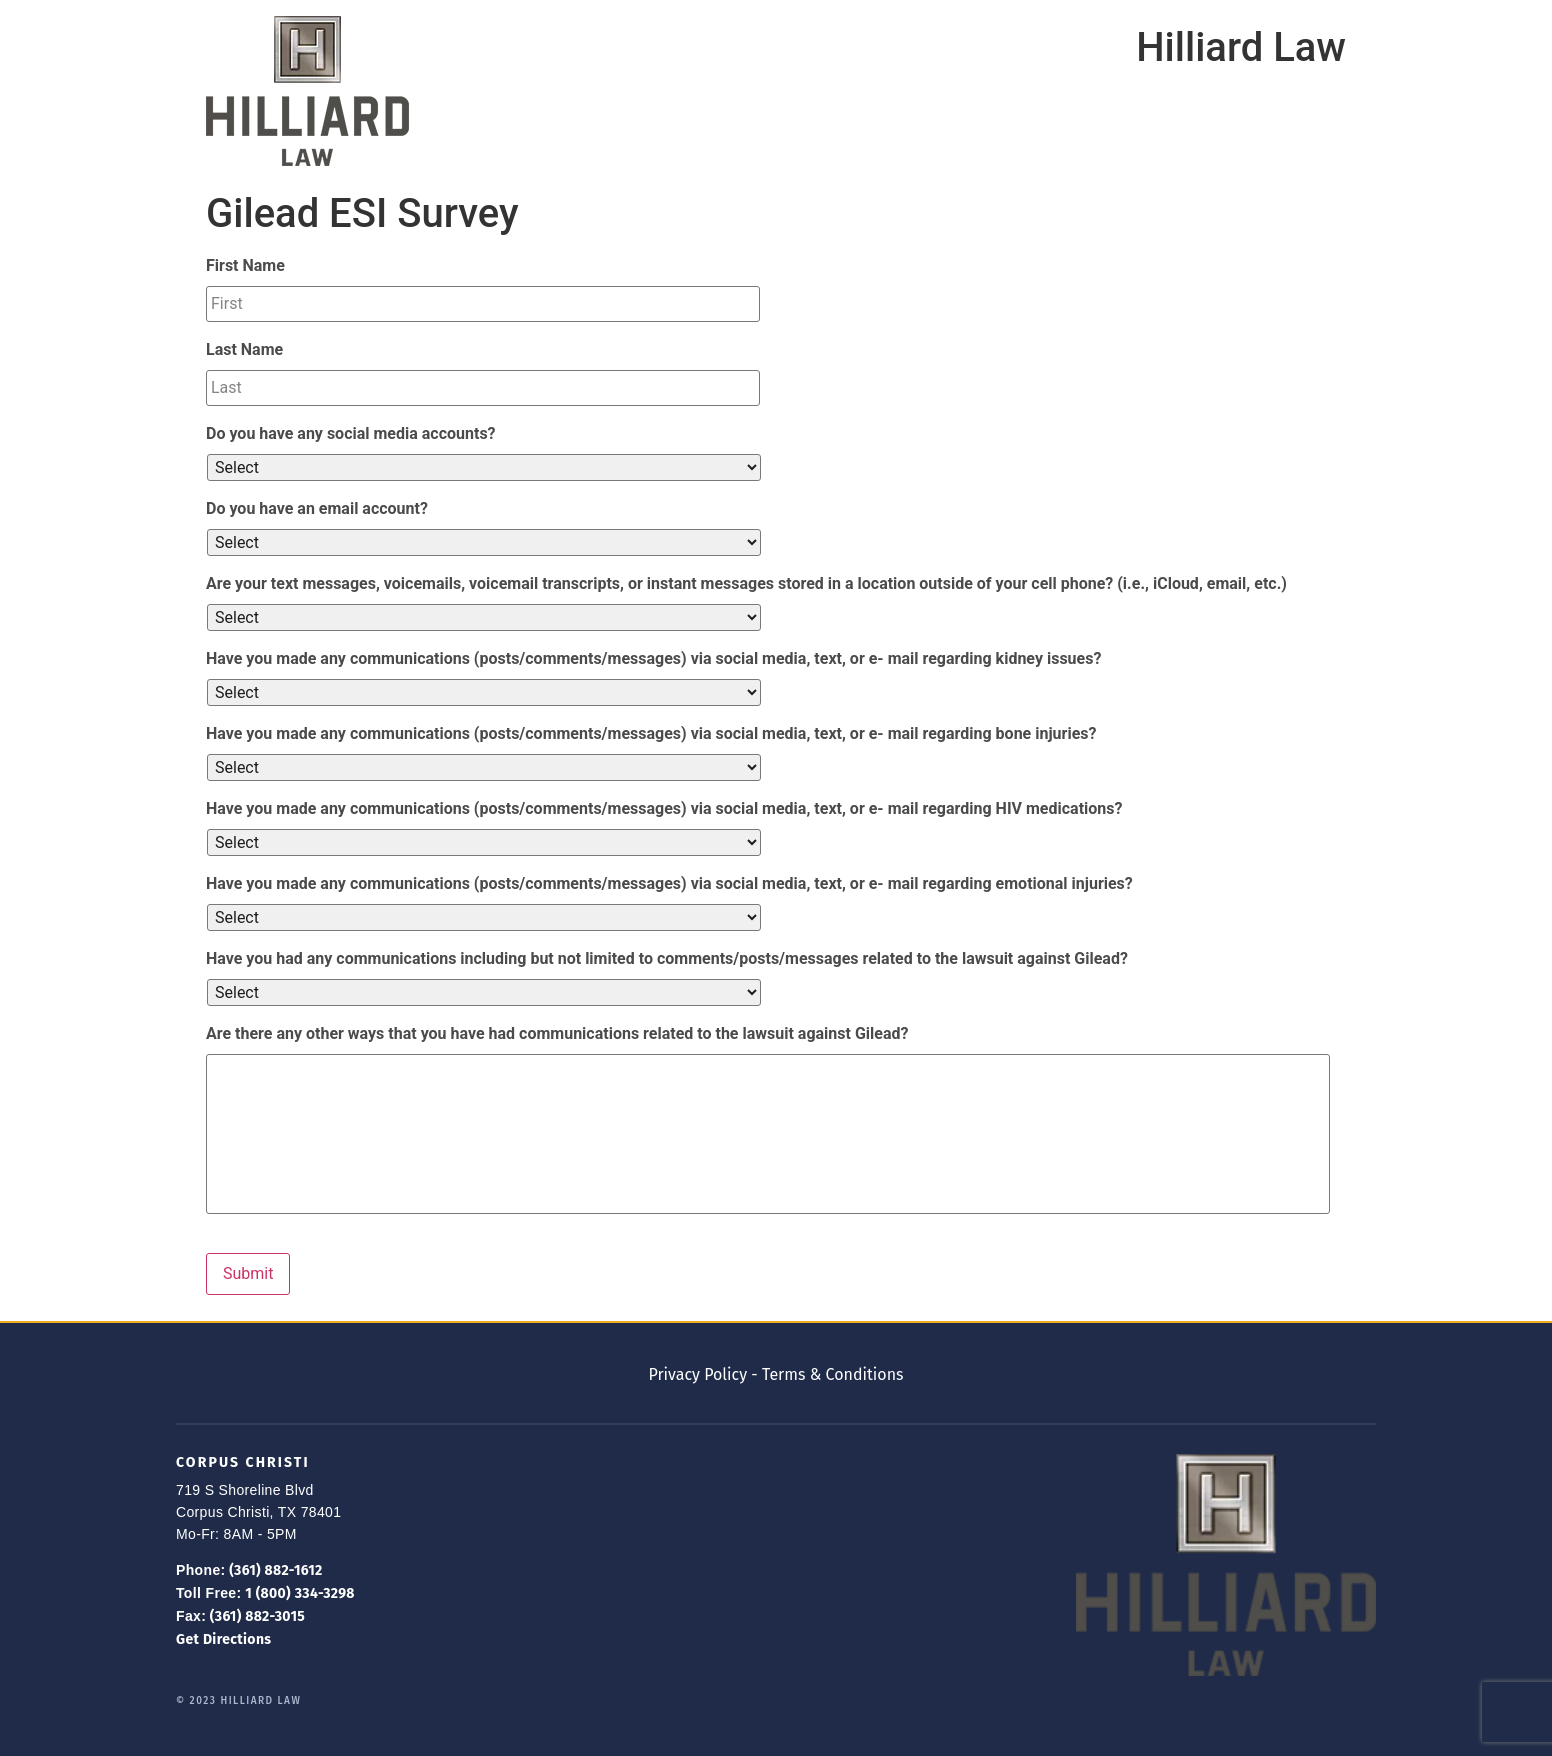  I want to click on Last Name, so click(244, 349).